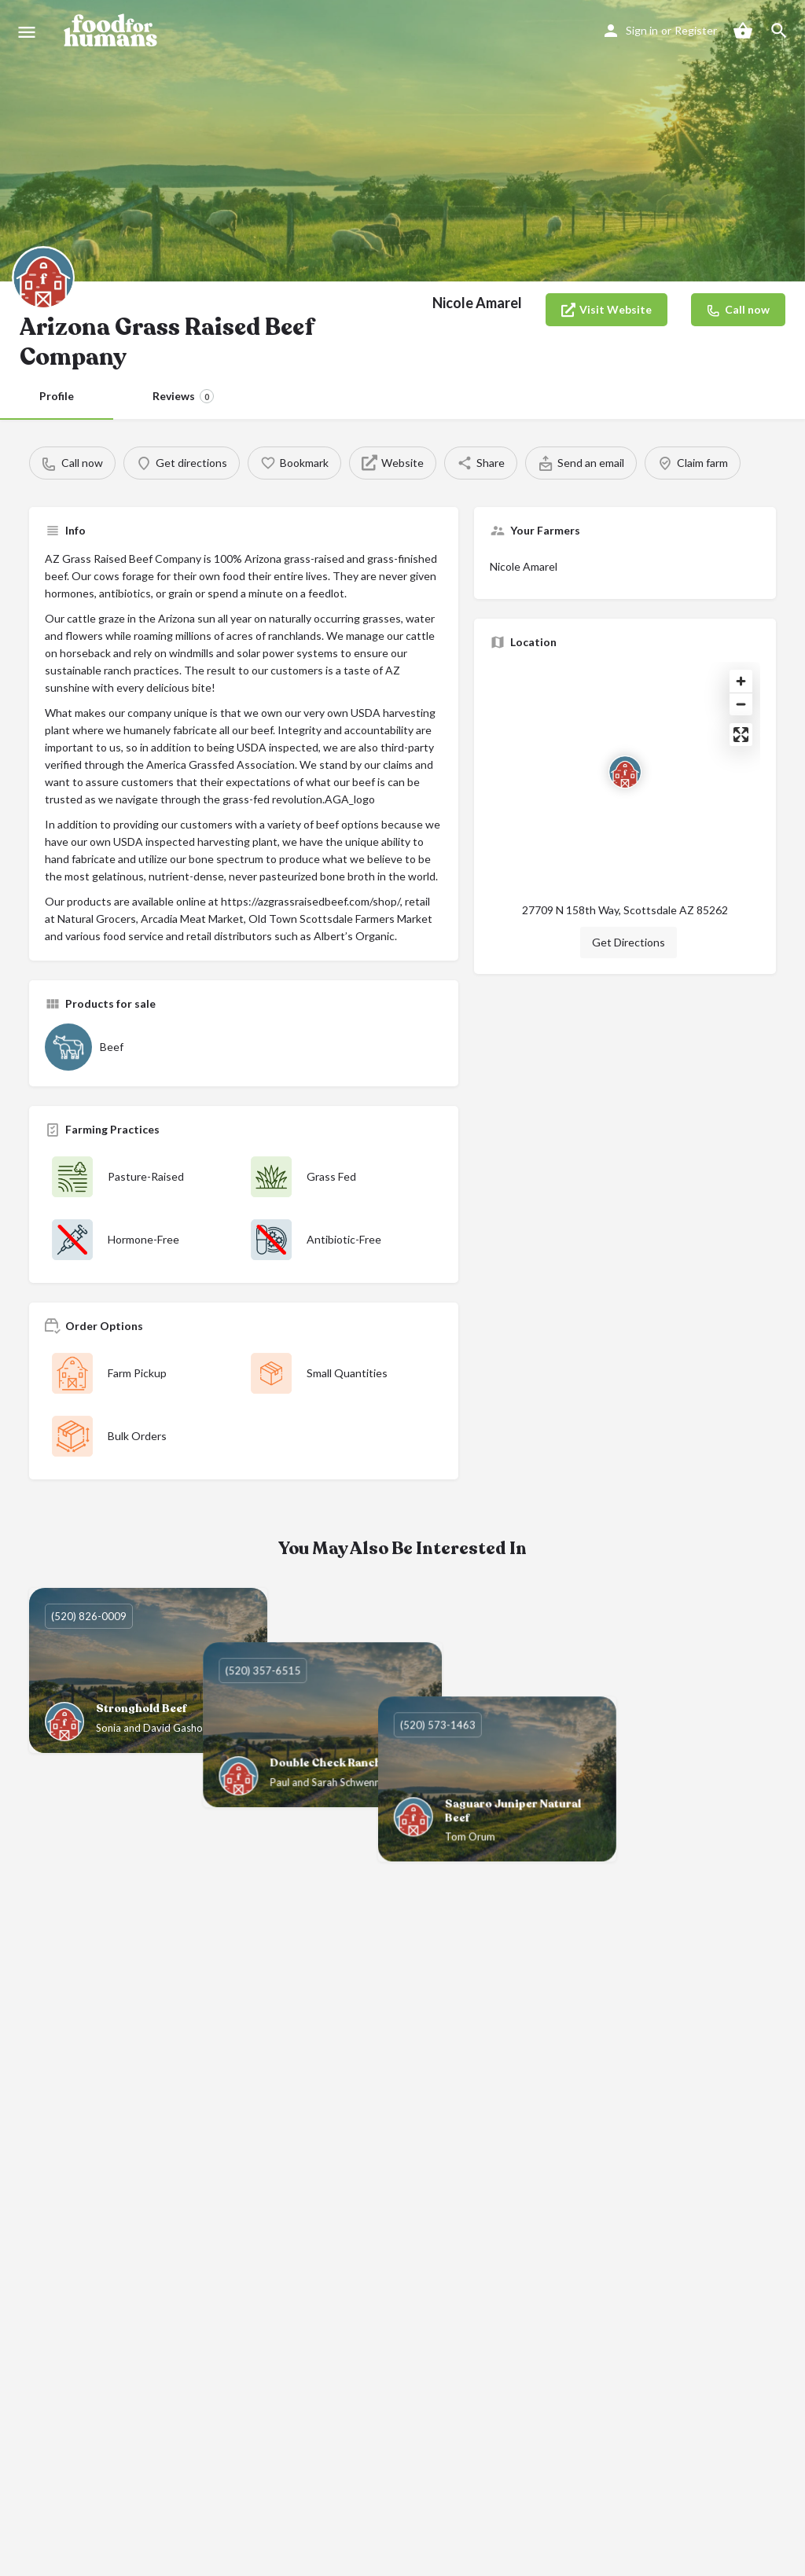  What do you see at coordinates (642, 30) in the screenshot?
I see `Sign in` at bounding box center [642, 30].